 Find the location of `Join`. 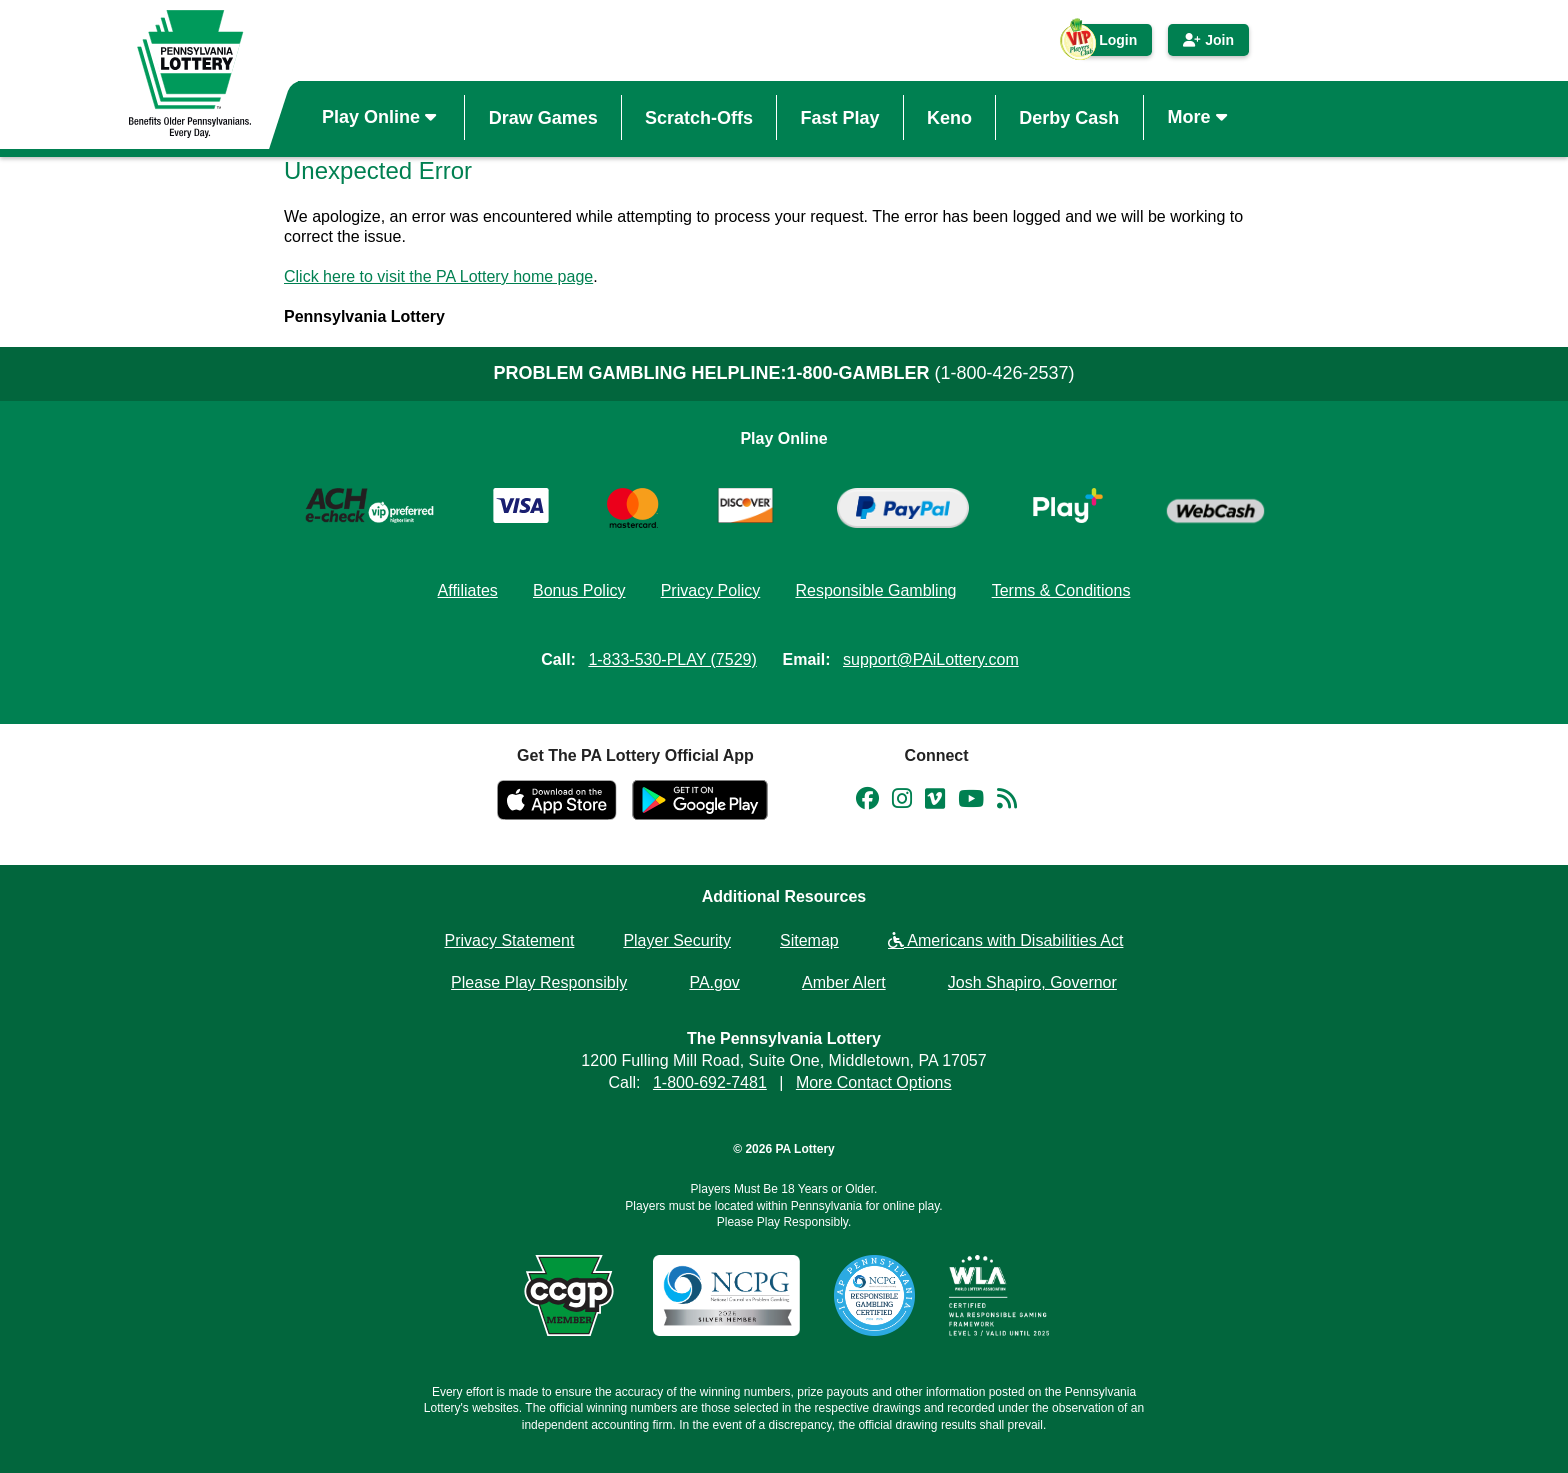

Join is located at coordinates (1208, 40).